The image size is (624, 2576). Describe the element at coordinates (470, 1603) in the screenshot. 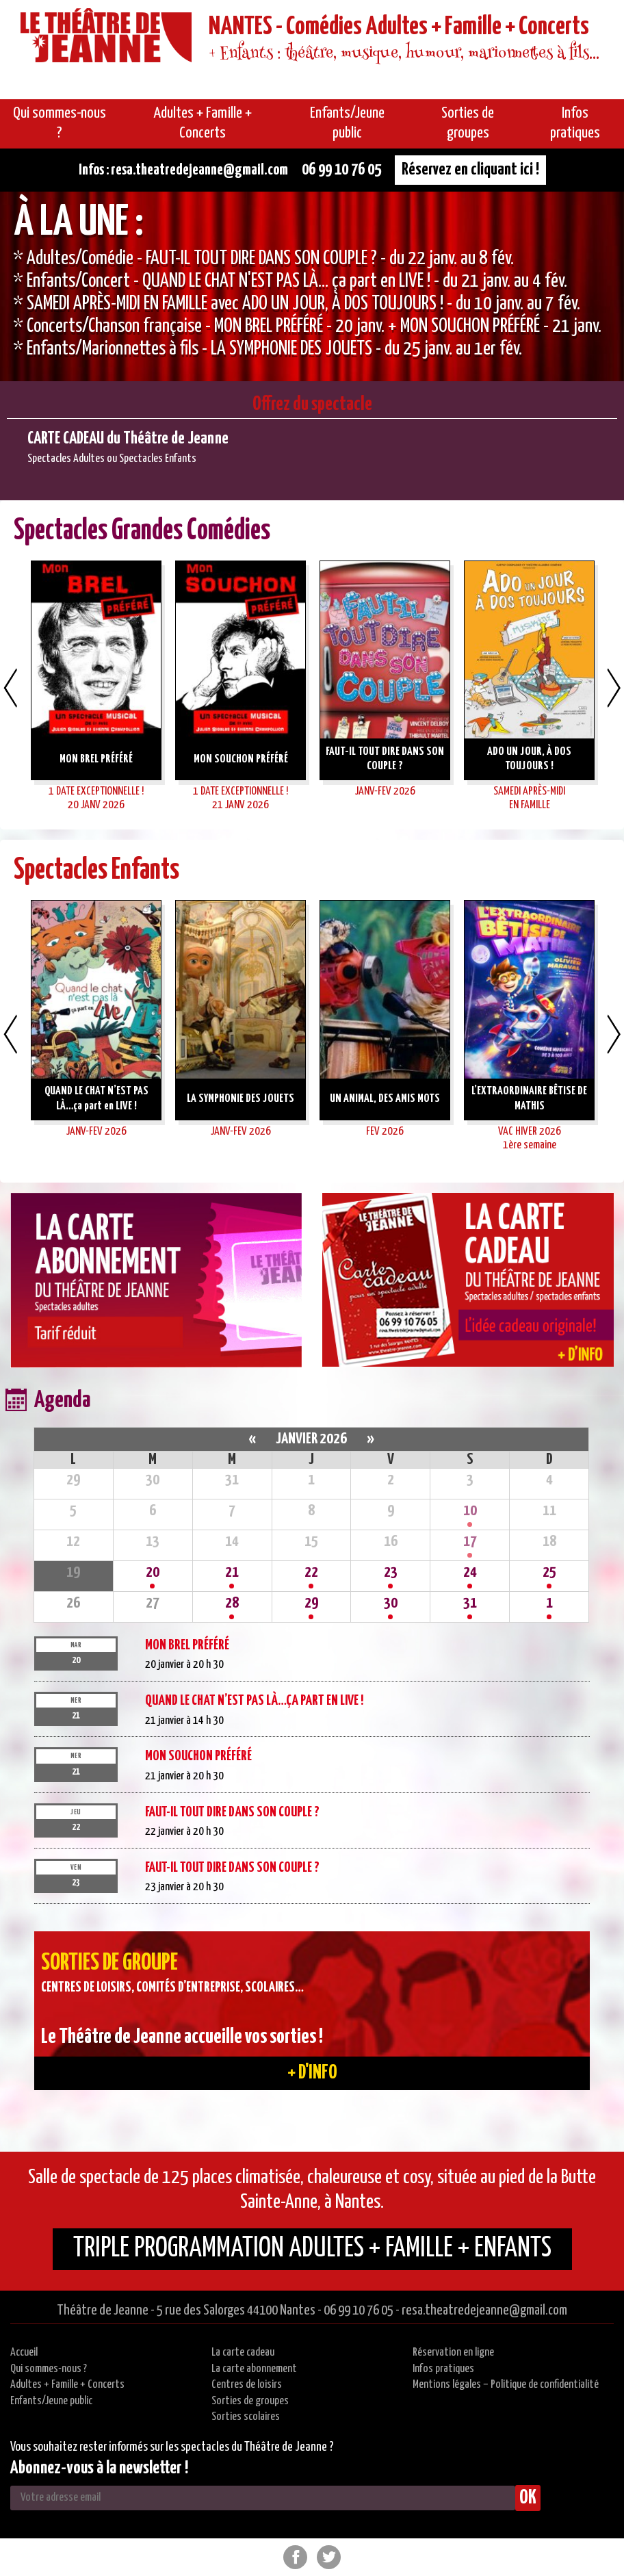

I see `31` at that location.